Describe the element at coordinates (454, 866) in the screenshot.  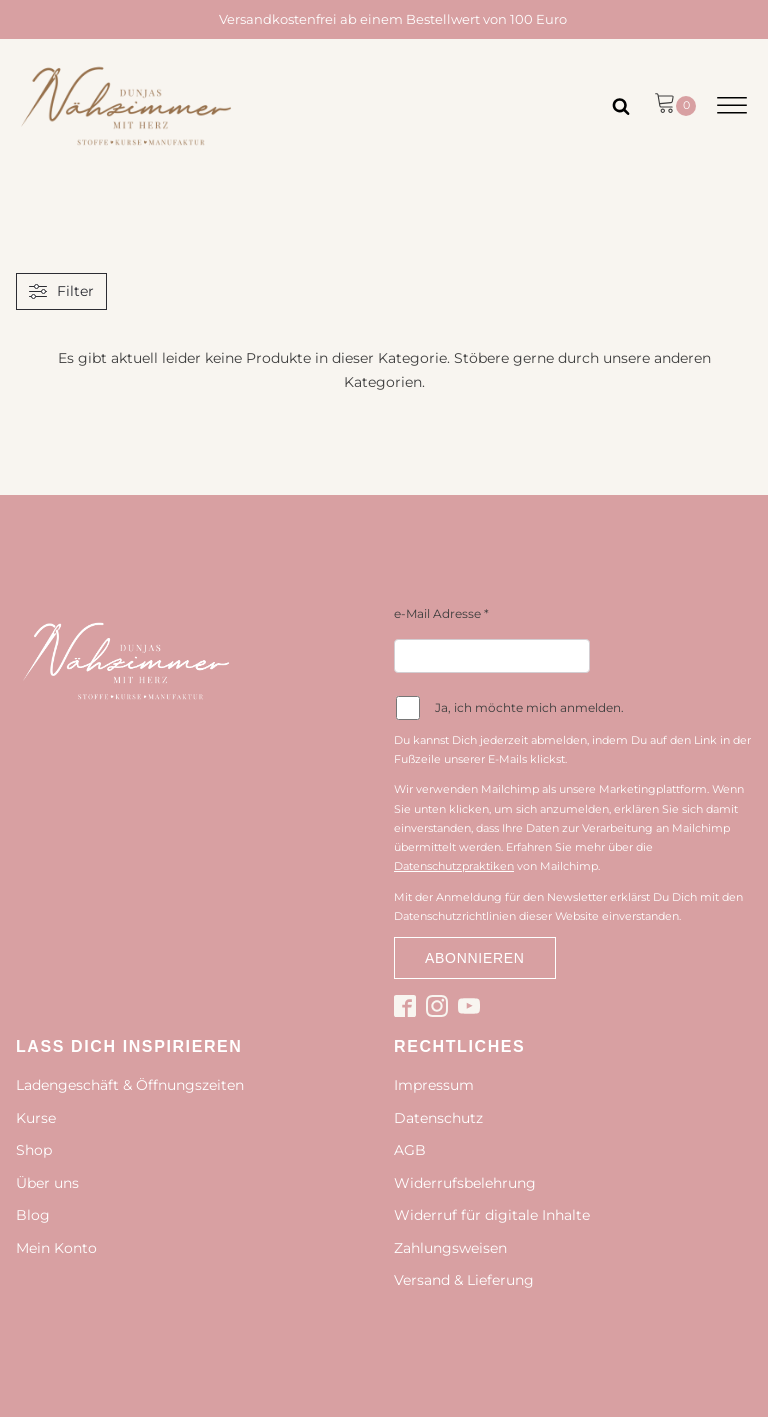
I see `Datenschutzpraktiken` at that location.